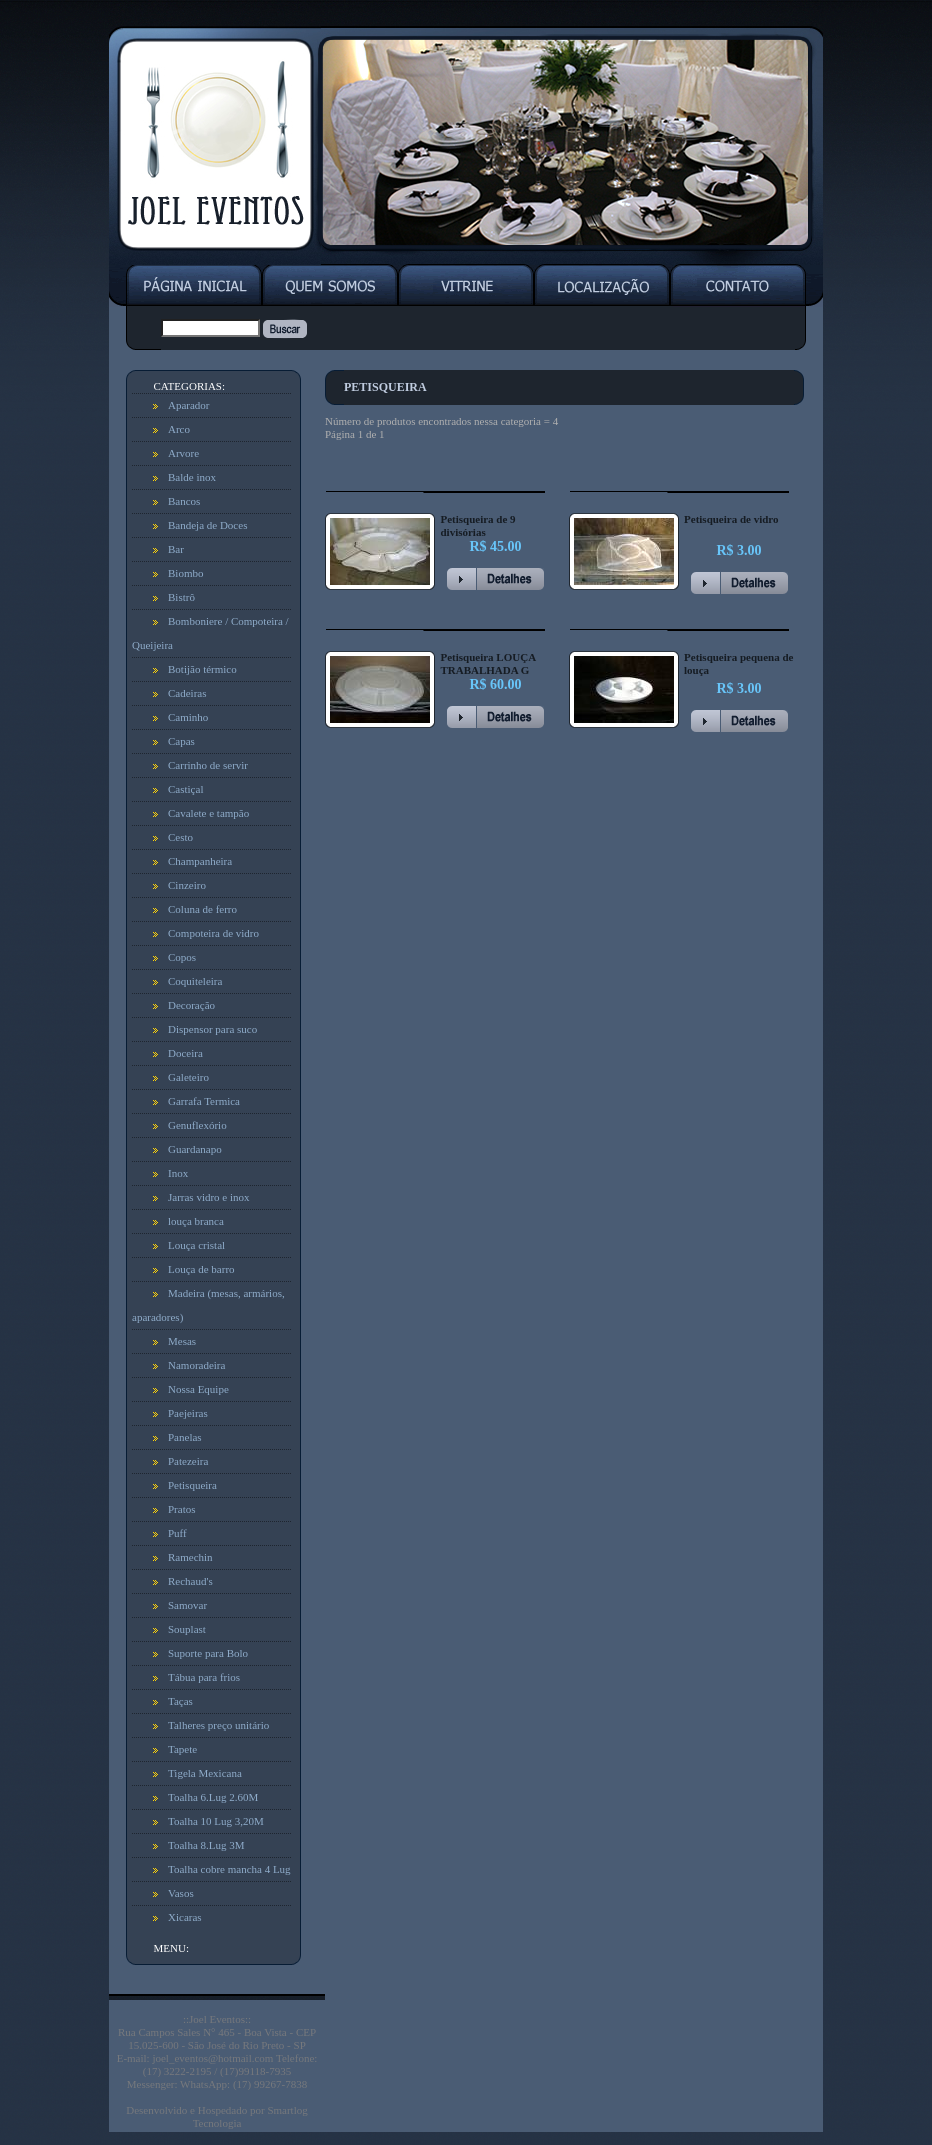 The width and height of the screenshot is (932, 2145). What do you see at coordinates (188, 717) in the screenshot?
I see `Caminho` at bounding box center [188, 717].